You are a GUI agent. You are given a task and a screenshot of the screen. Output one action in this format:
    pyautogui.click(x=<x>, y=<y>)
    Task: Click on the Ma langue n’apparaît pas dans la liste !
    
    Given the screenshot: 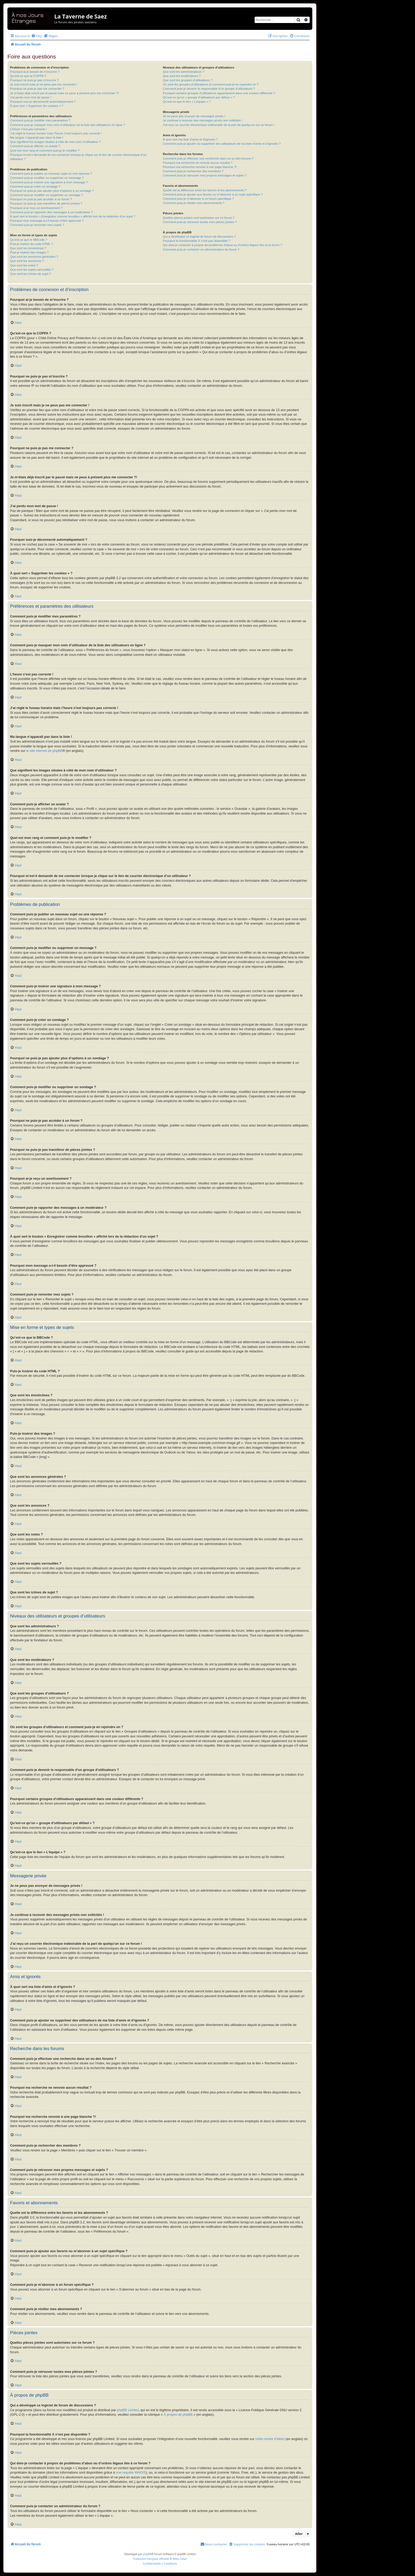 What is the action you would take?
    pyautogui.click(x=36, y=137)
    